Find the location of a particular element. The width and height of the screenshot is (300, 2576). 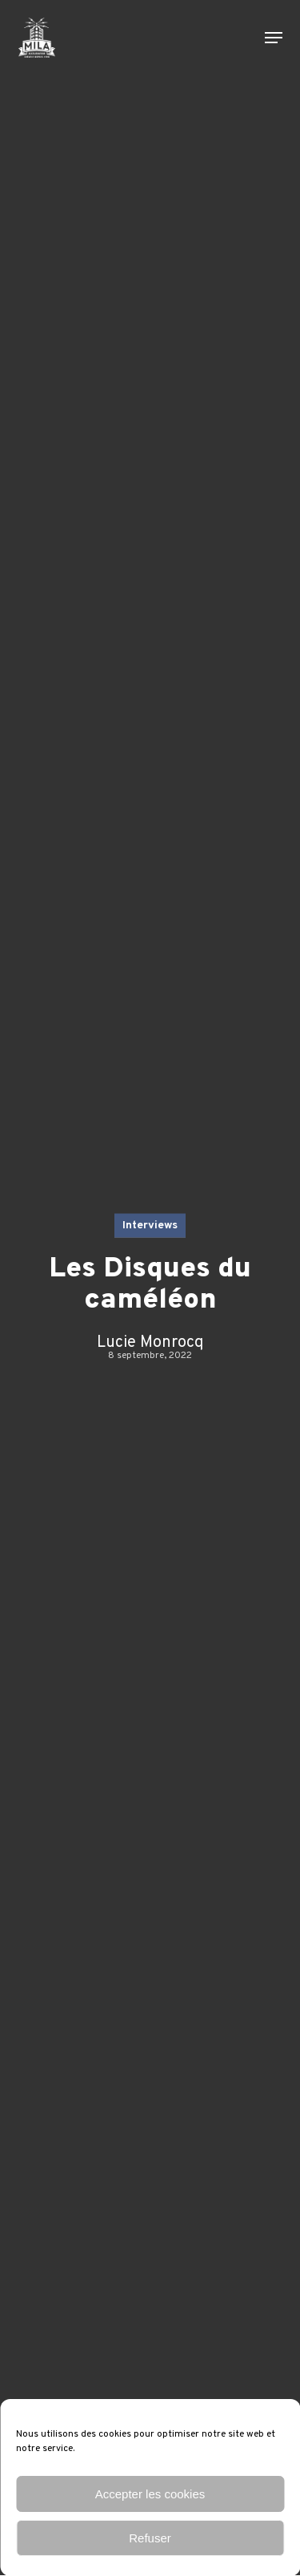

Refuser is located at coordinates (150, 2538).